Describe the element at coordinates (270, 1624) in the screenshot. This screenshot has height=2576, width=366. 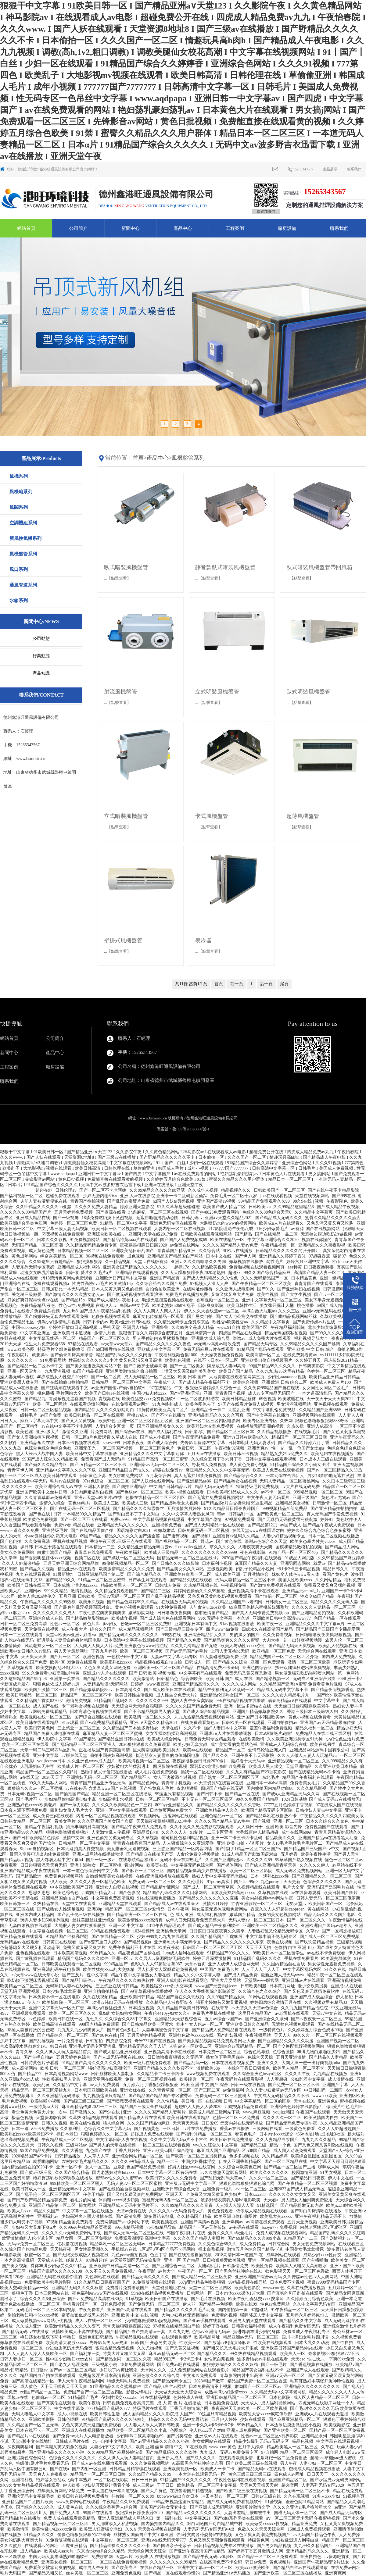
I see `欧美午夜一区` at that location.